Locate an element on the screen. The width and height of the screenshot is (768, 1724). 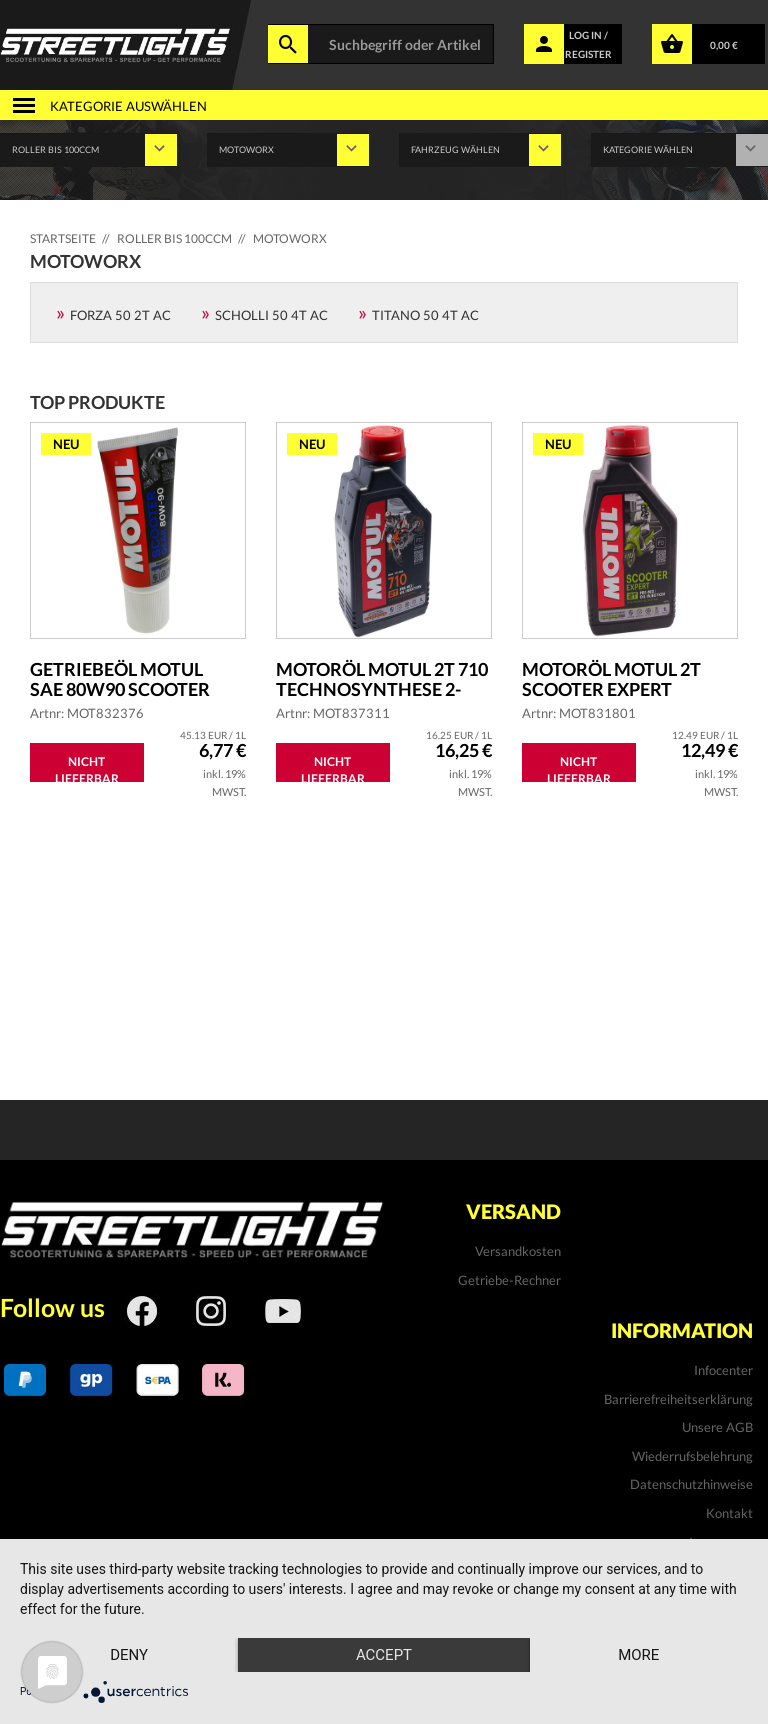
Deny is located at coordinates (129, 1655).